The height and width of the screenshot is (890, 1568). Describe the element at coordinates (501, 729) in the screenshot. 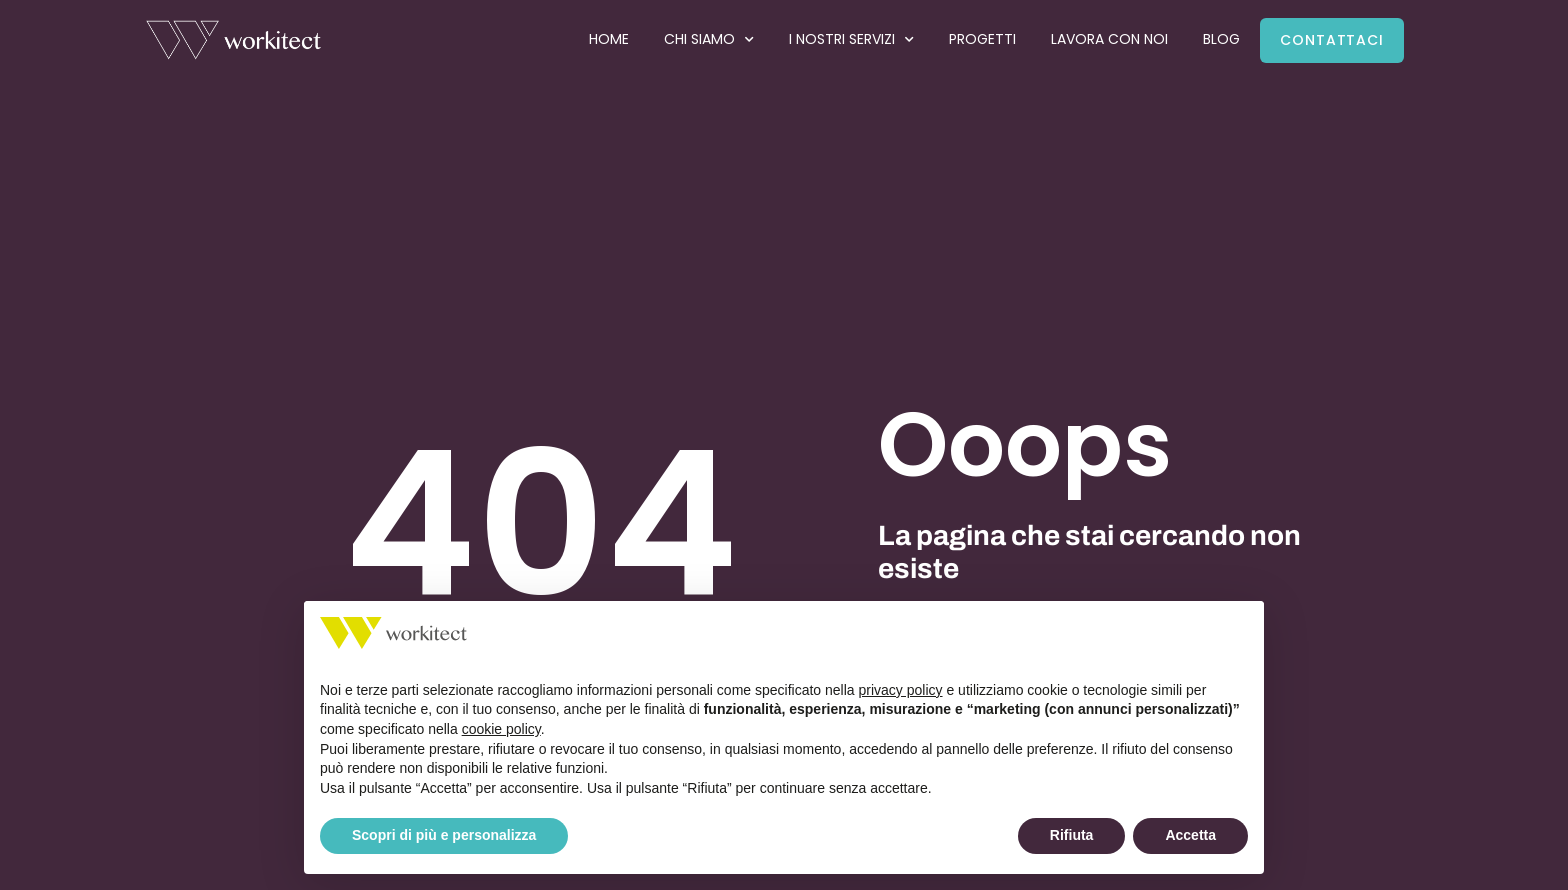

I see `cookie policy [button]` at that location.